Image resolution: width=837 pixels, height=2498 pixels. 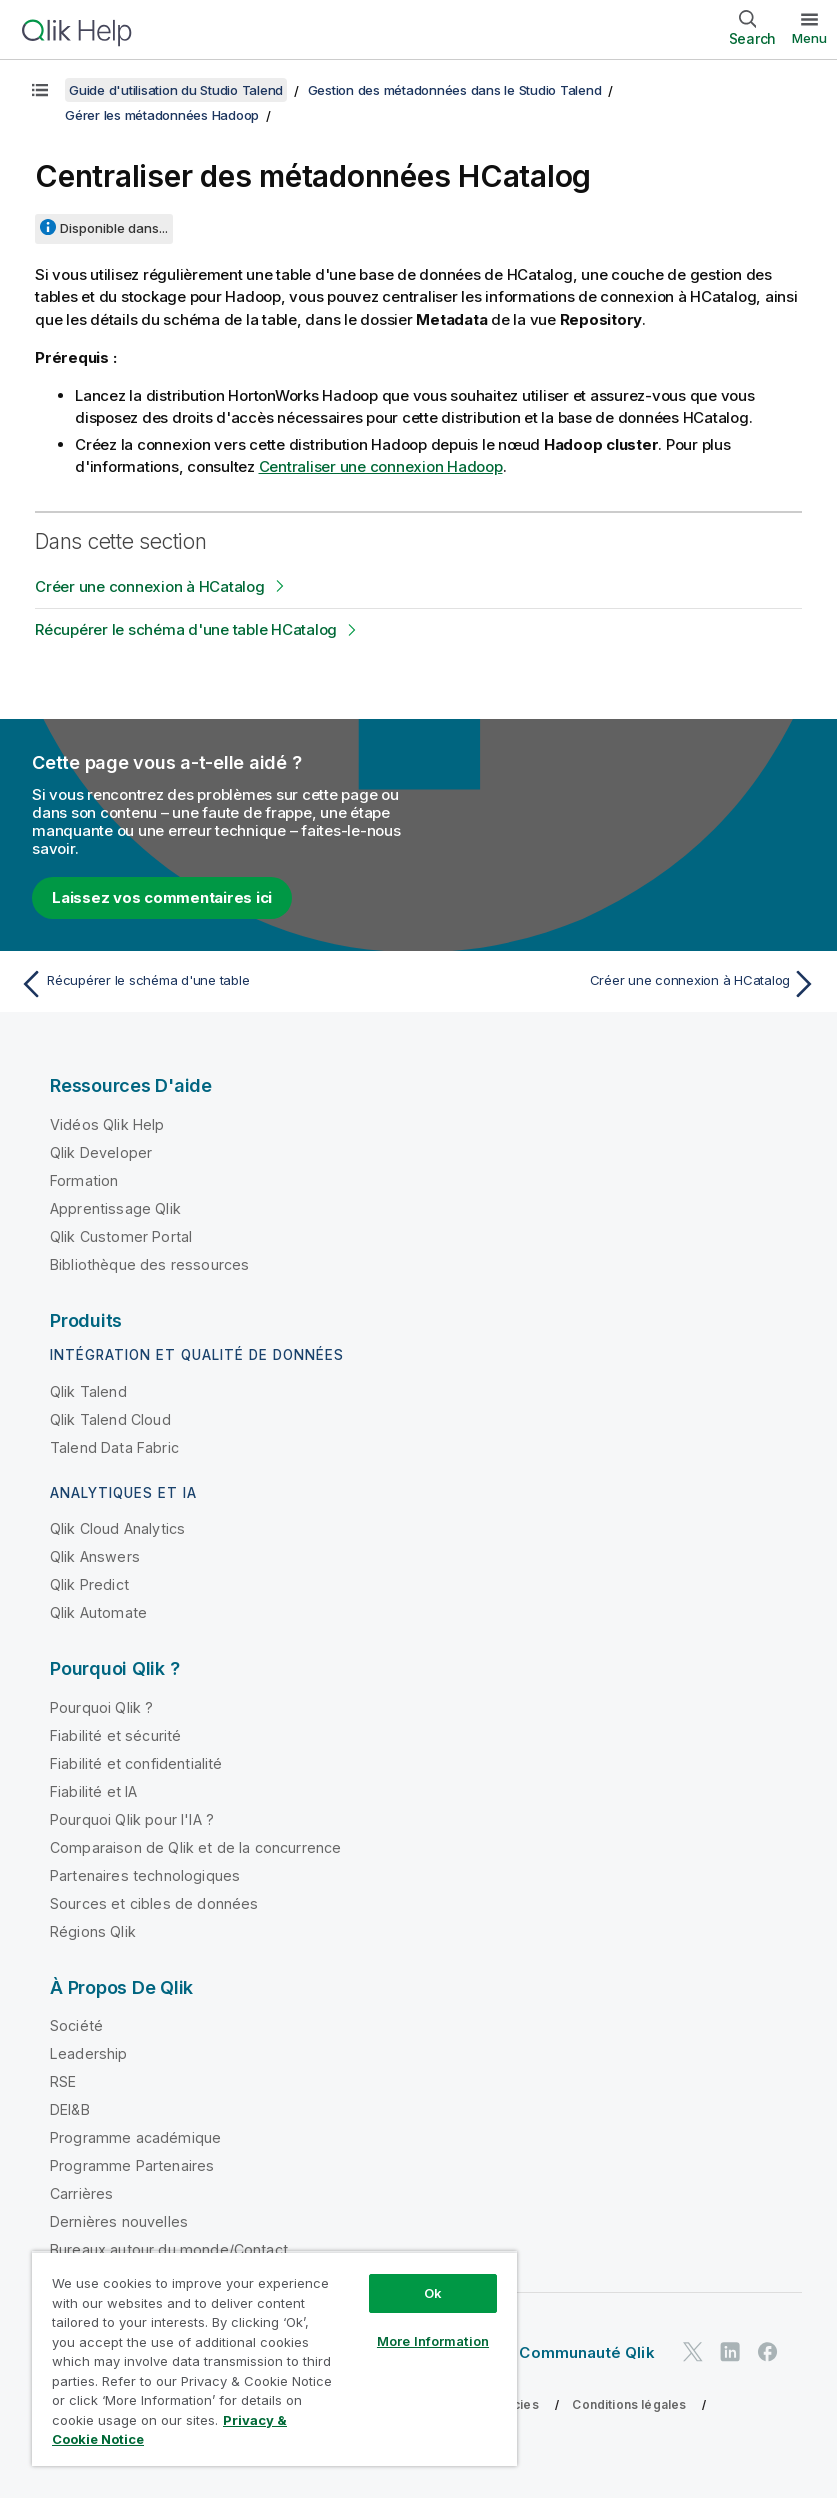 What do you see at coordinates (121, 1236) in the screenshot?
I see `Qlik Customer Portal` at bounding box center [121, 1236].